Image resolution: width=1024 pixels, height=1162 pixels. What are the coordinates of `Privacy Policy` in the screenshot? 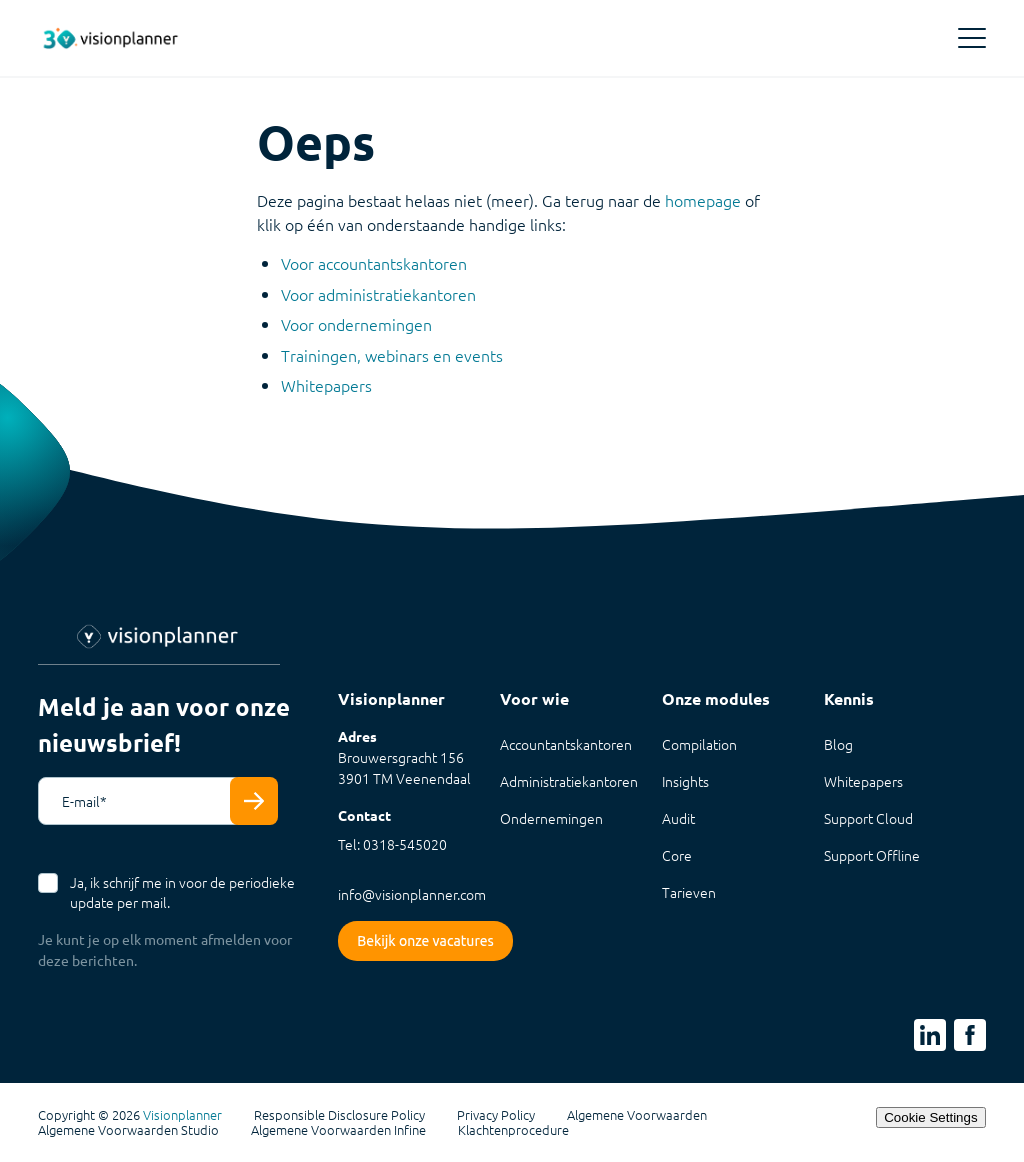 It's located at (496, 1115).